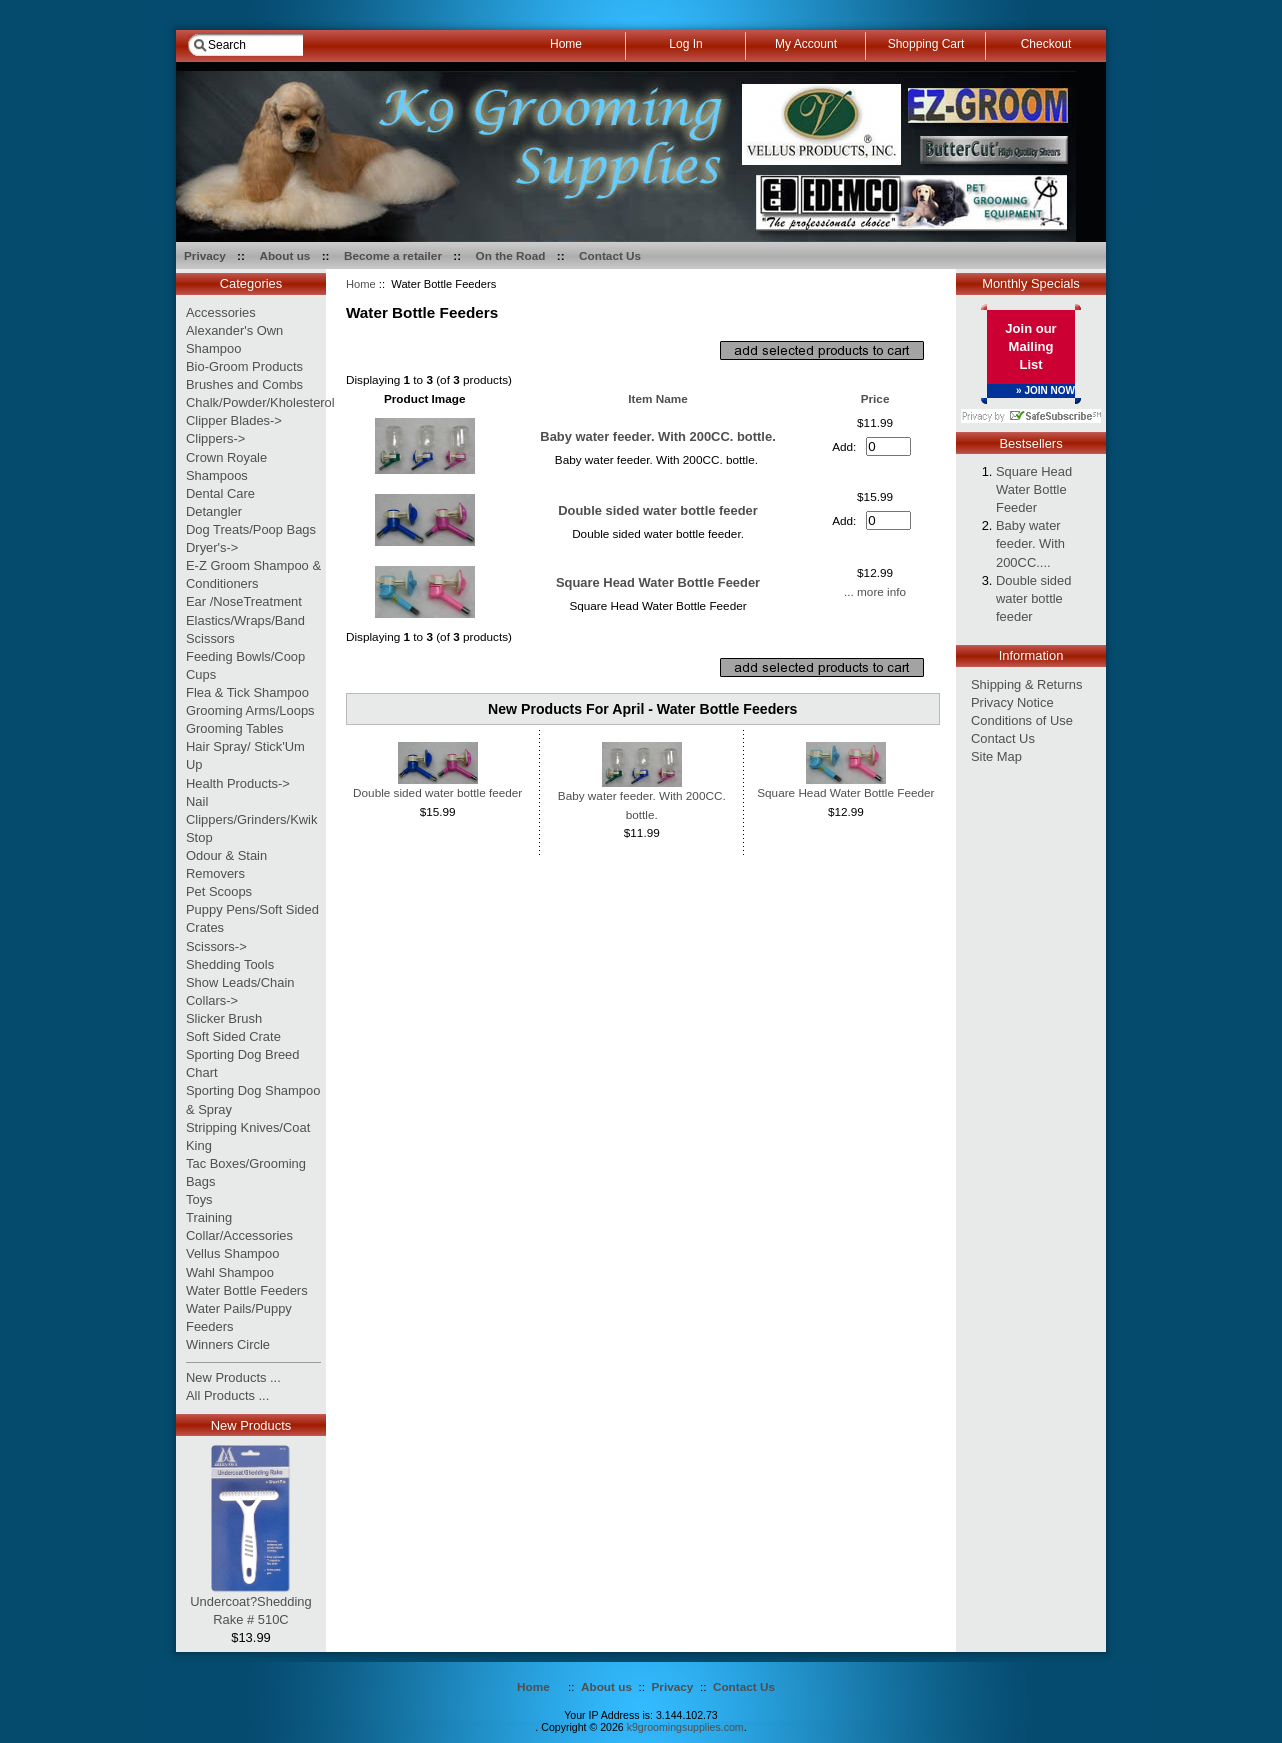  I want to click on Shipping & Returns, so click(1026, 684).